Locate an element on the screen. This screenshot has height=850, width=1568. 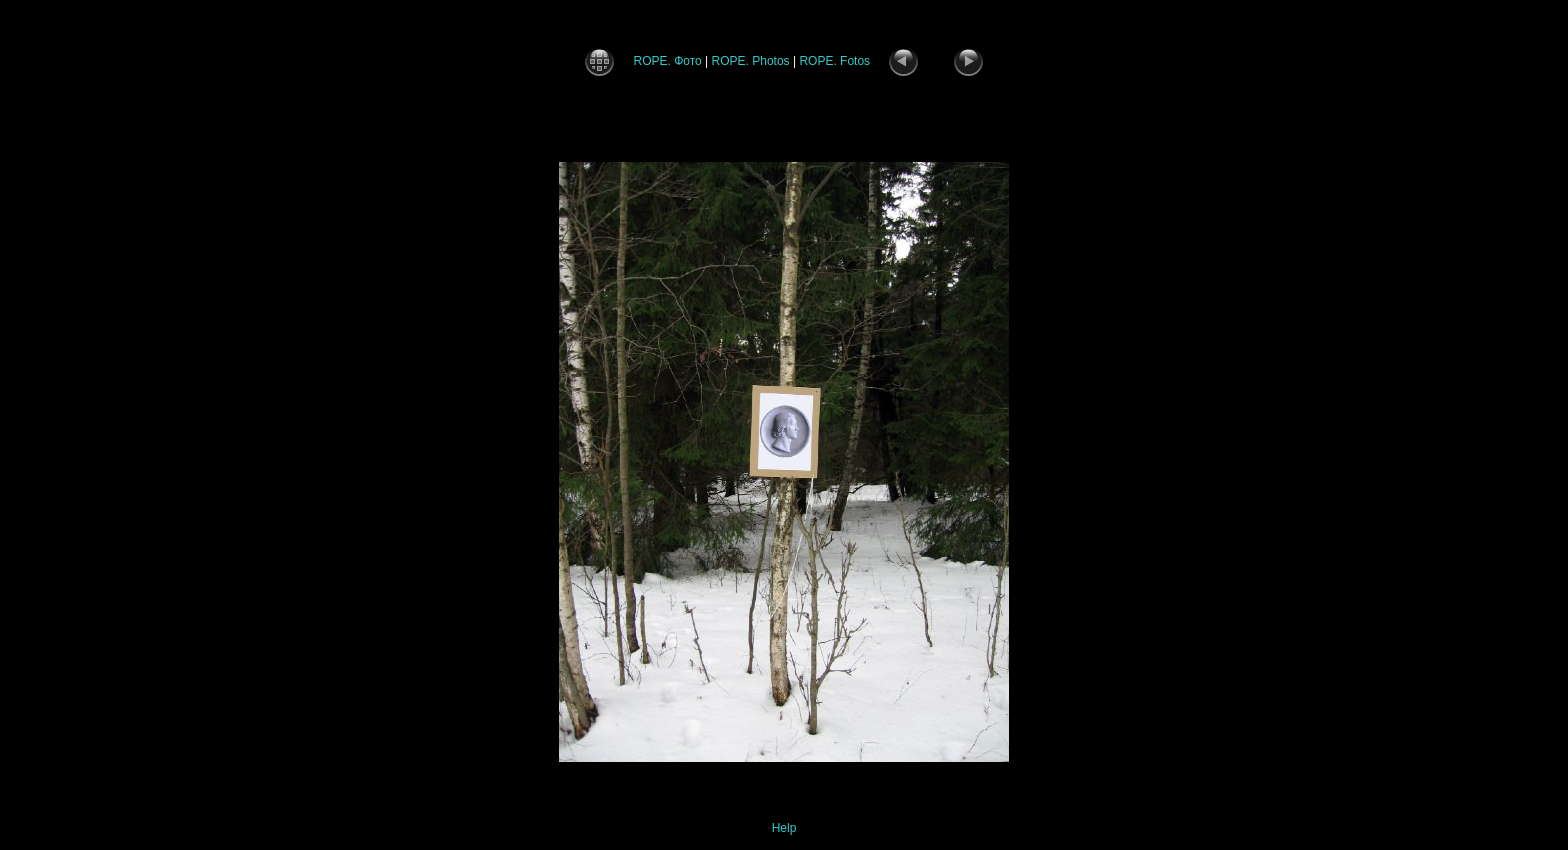
Help is located at coordinates (784, 828).